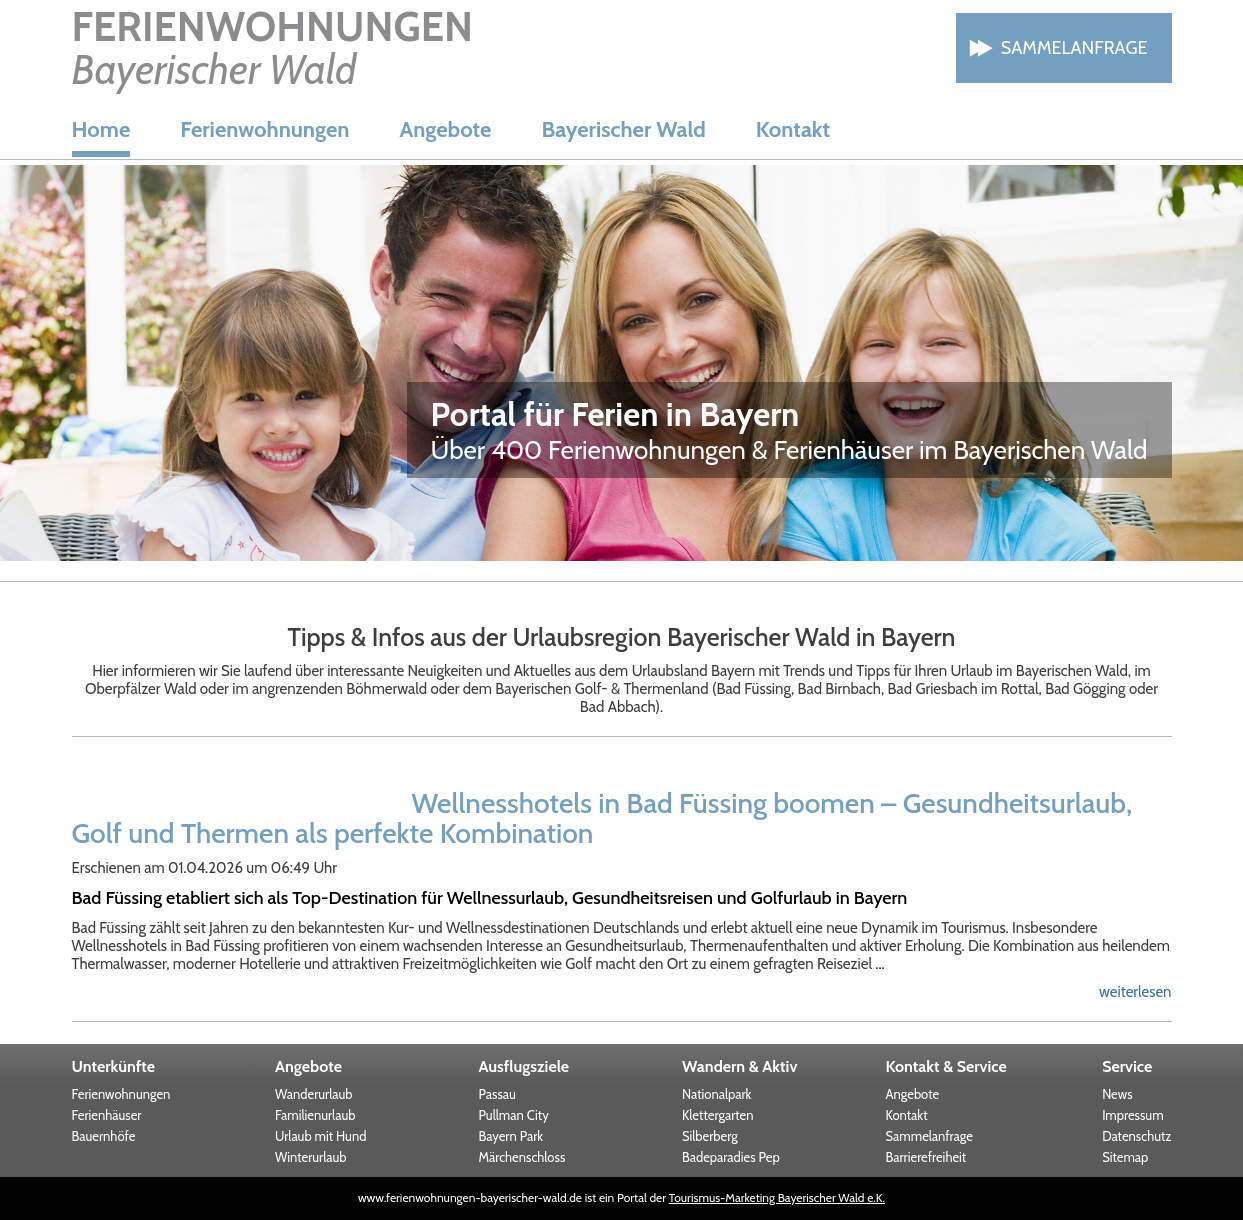  Describe the element at coordinates (104, 1136) in the screenshot. I see `Bauernhöfe` at that location.